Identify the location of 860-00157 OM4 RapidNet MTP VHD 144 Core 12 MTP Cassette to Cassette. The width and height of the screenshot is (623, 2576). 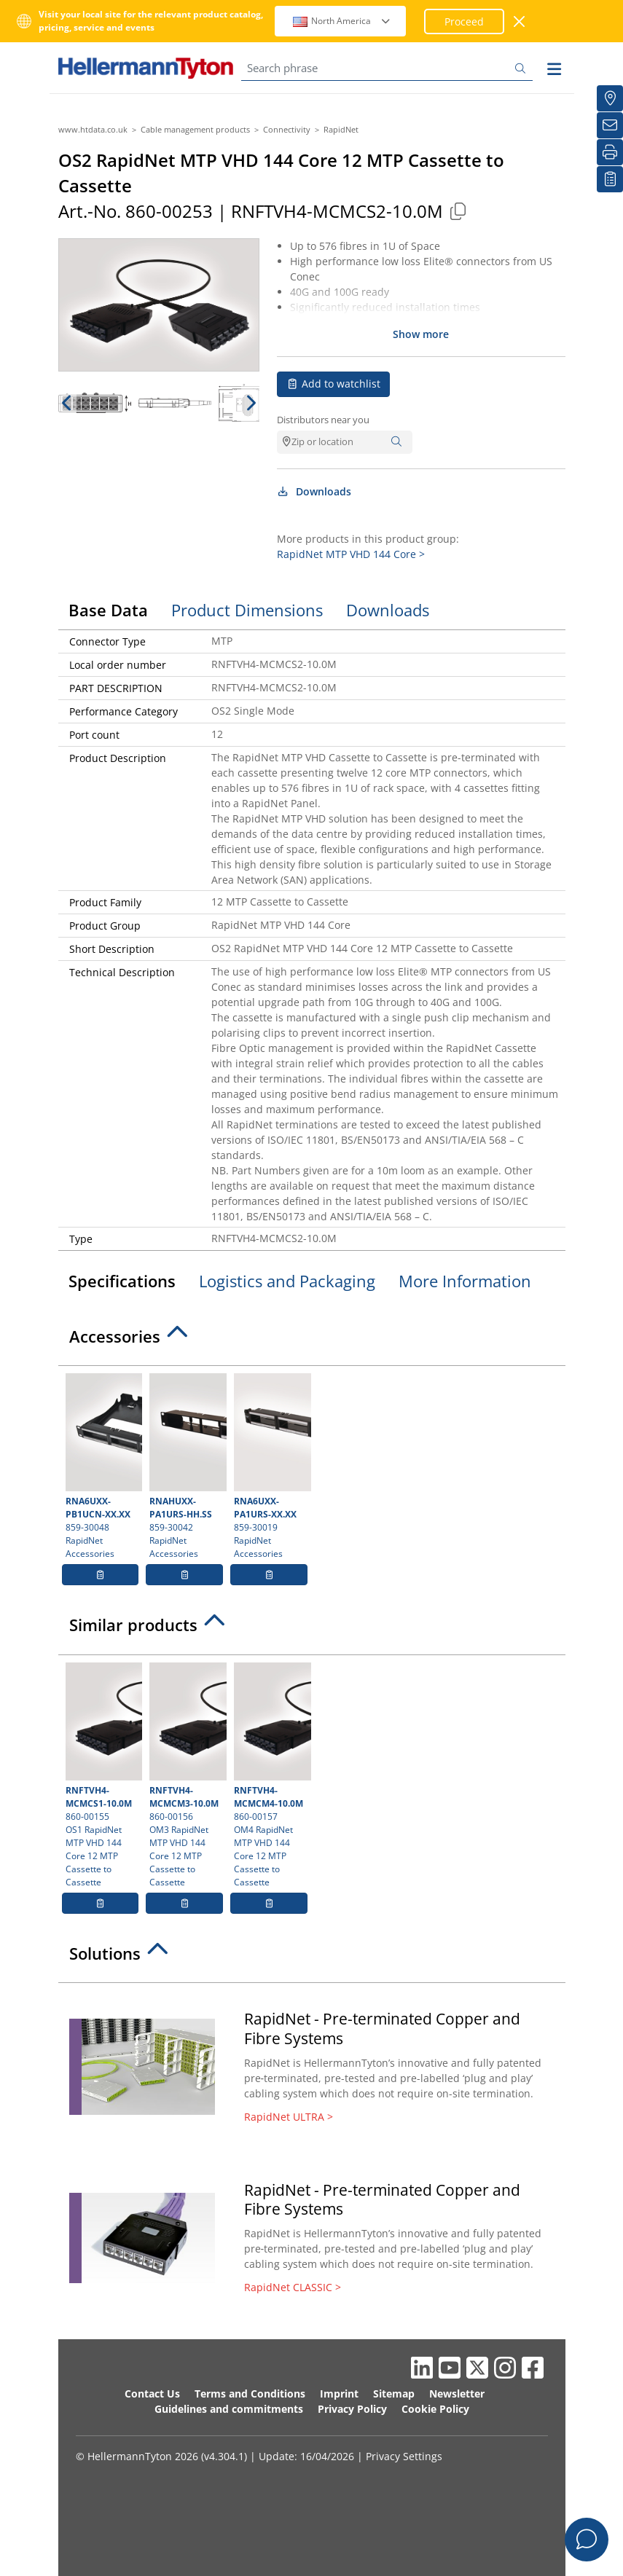
(270, 1775).